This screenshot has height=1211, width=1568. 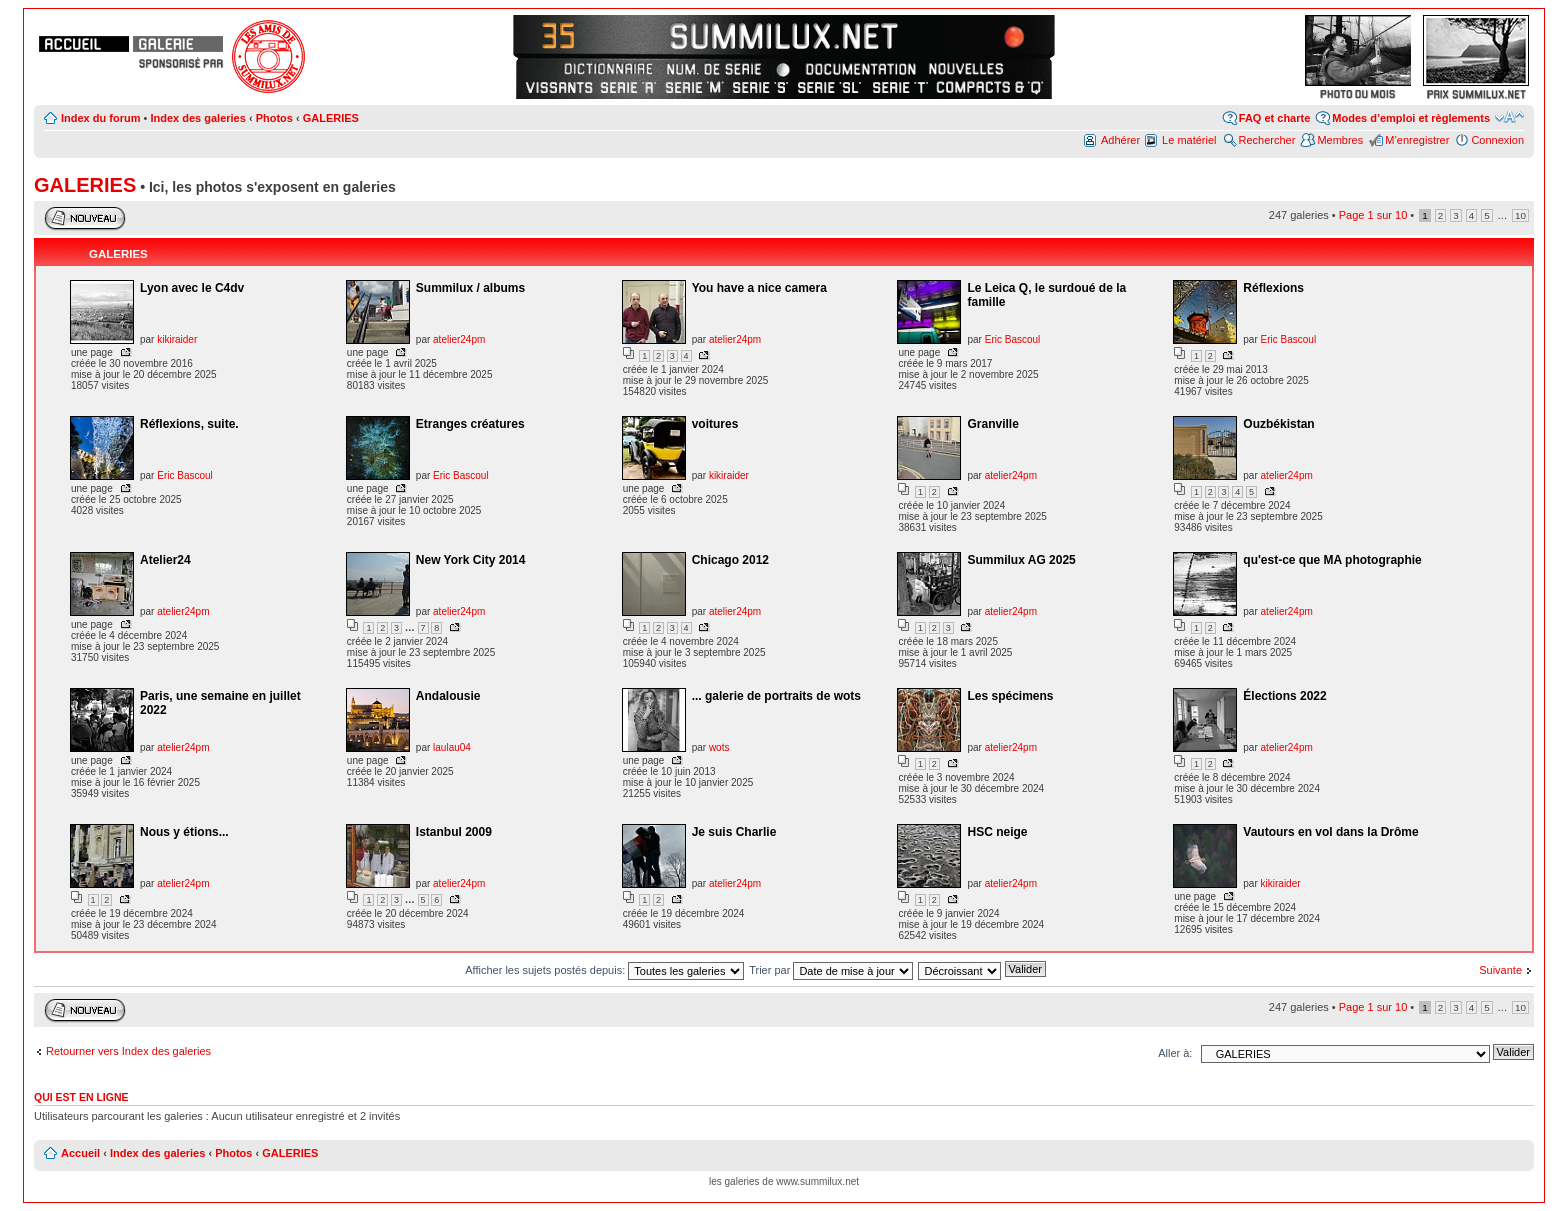 What do you see at coordinates (1273, 288) in the screenshot?
I see `Réflexions` at bounding box center [1273, 288].